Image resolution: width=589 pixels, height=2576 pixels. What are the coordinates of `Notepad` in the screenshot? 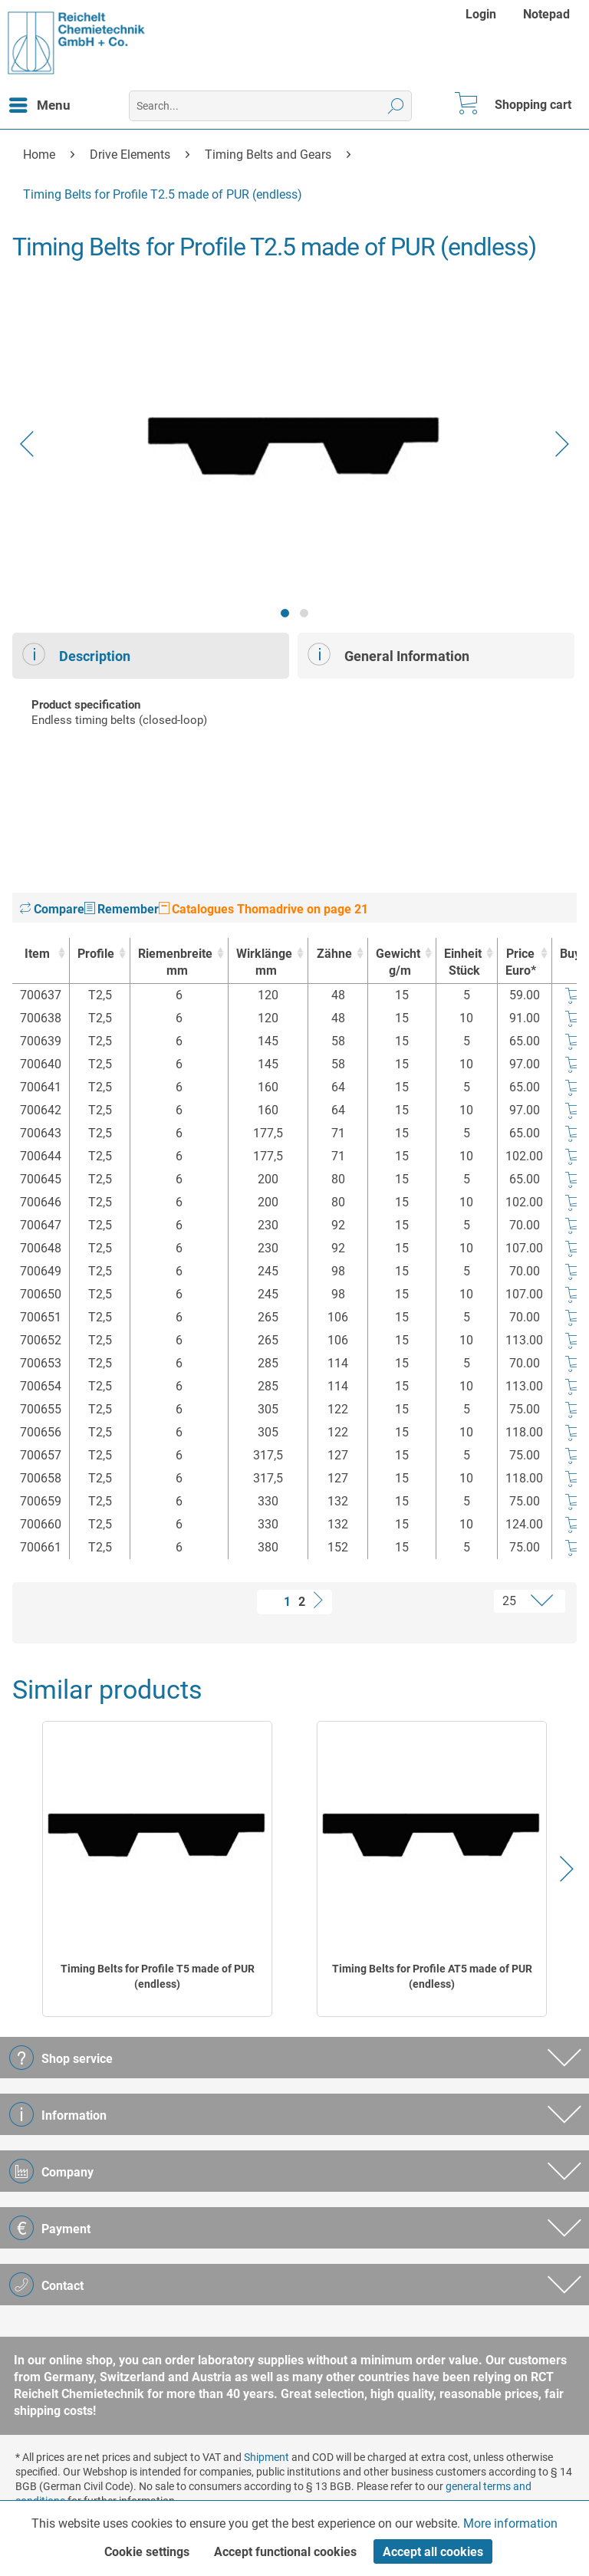 It's located at (546, 14).